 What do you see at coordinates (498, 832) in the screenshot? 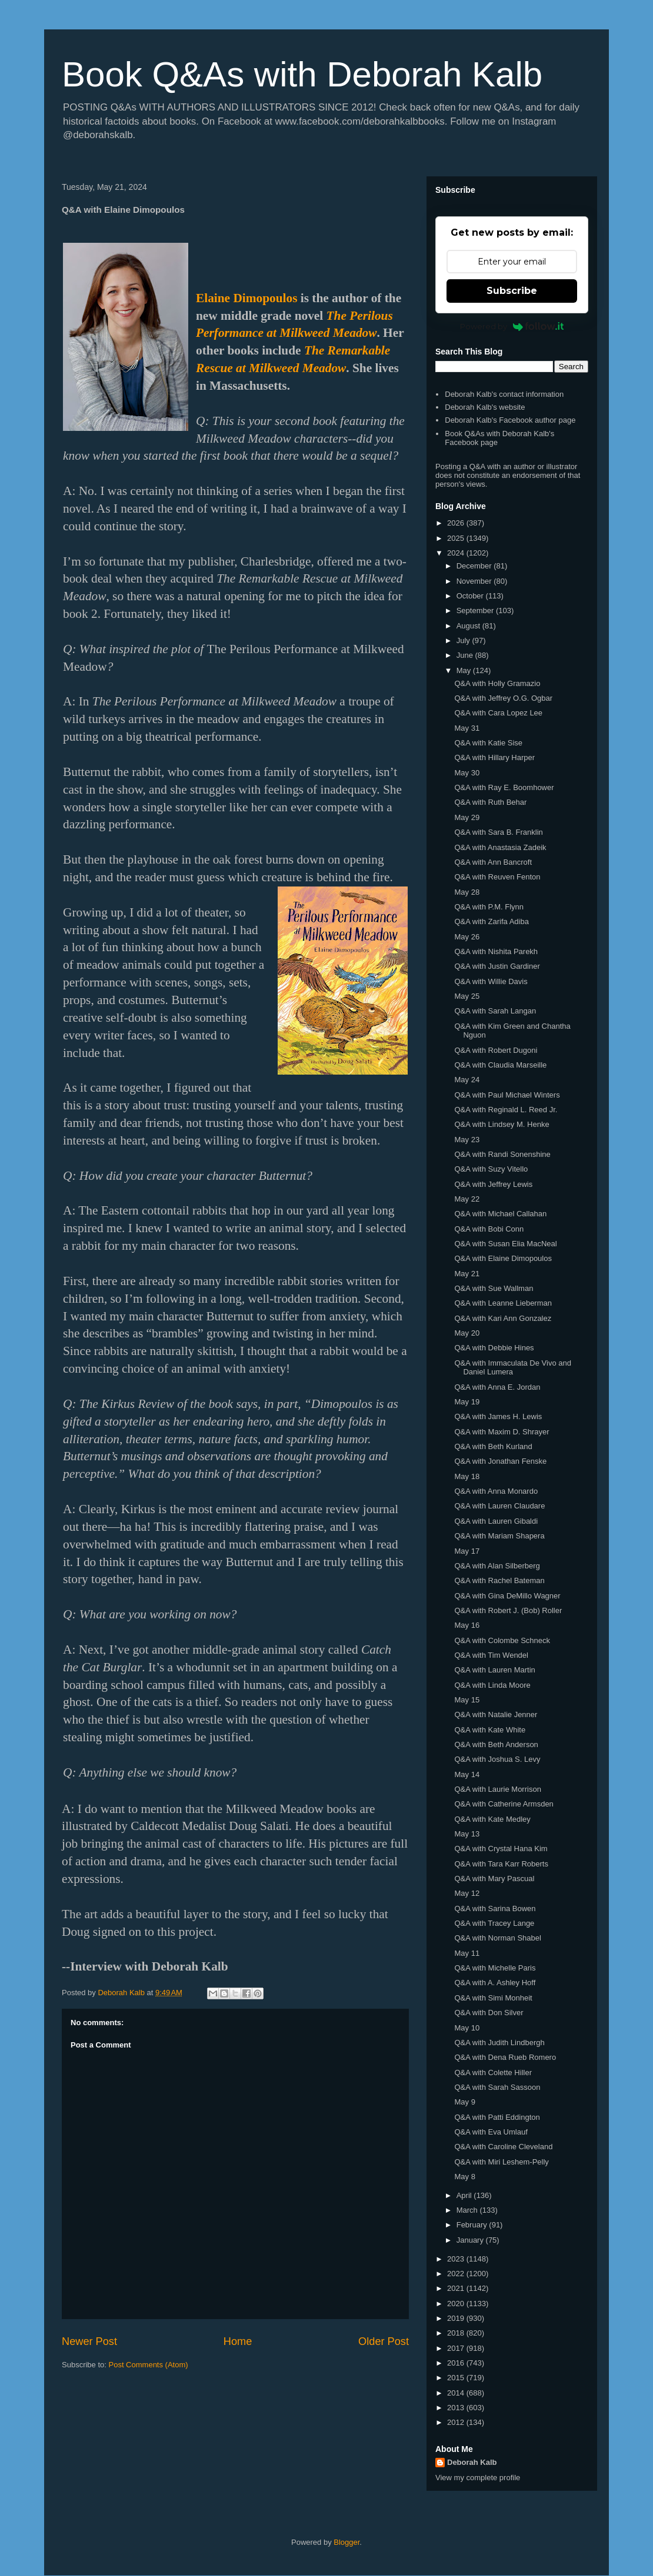
I see `Q&A with Sara B. Franklin` at bounding box center [498, 832].